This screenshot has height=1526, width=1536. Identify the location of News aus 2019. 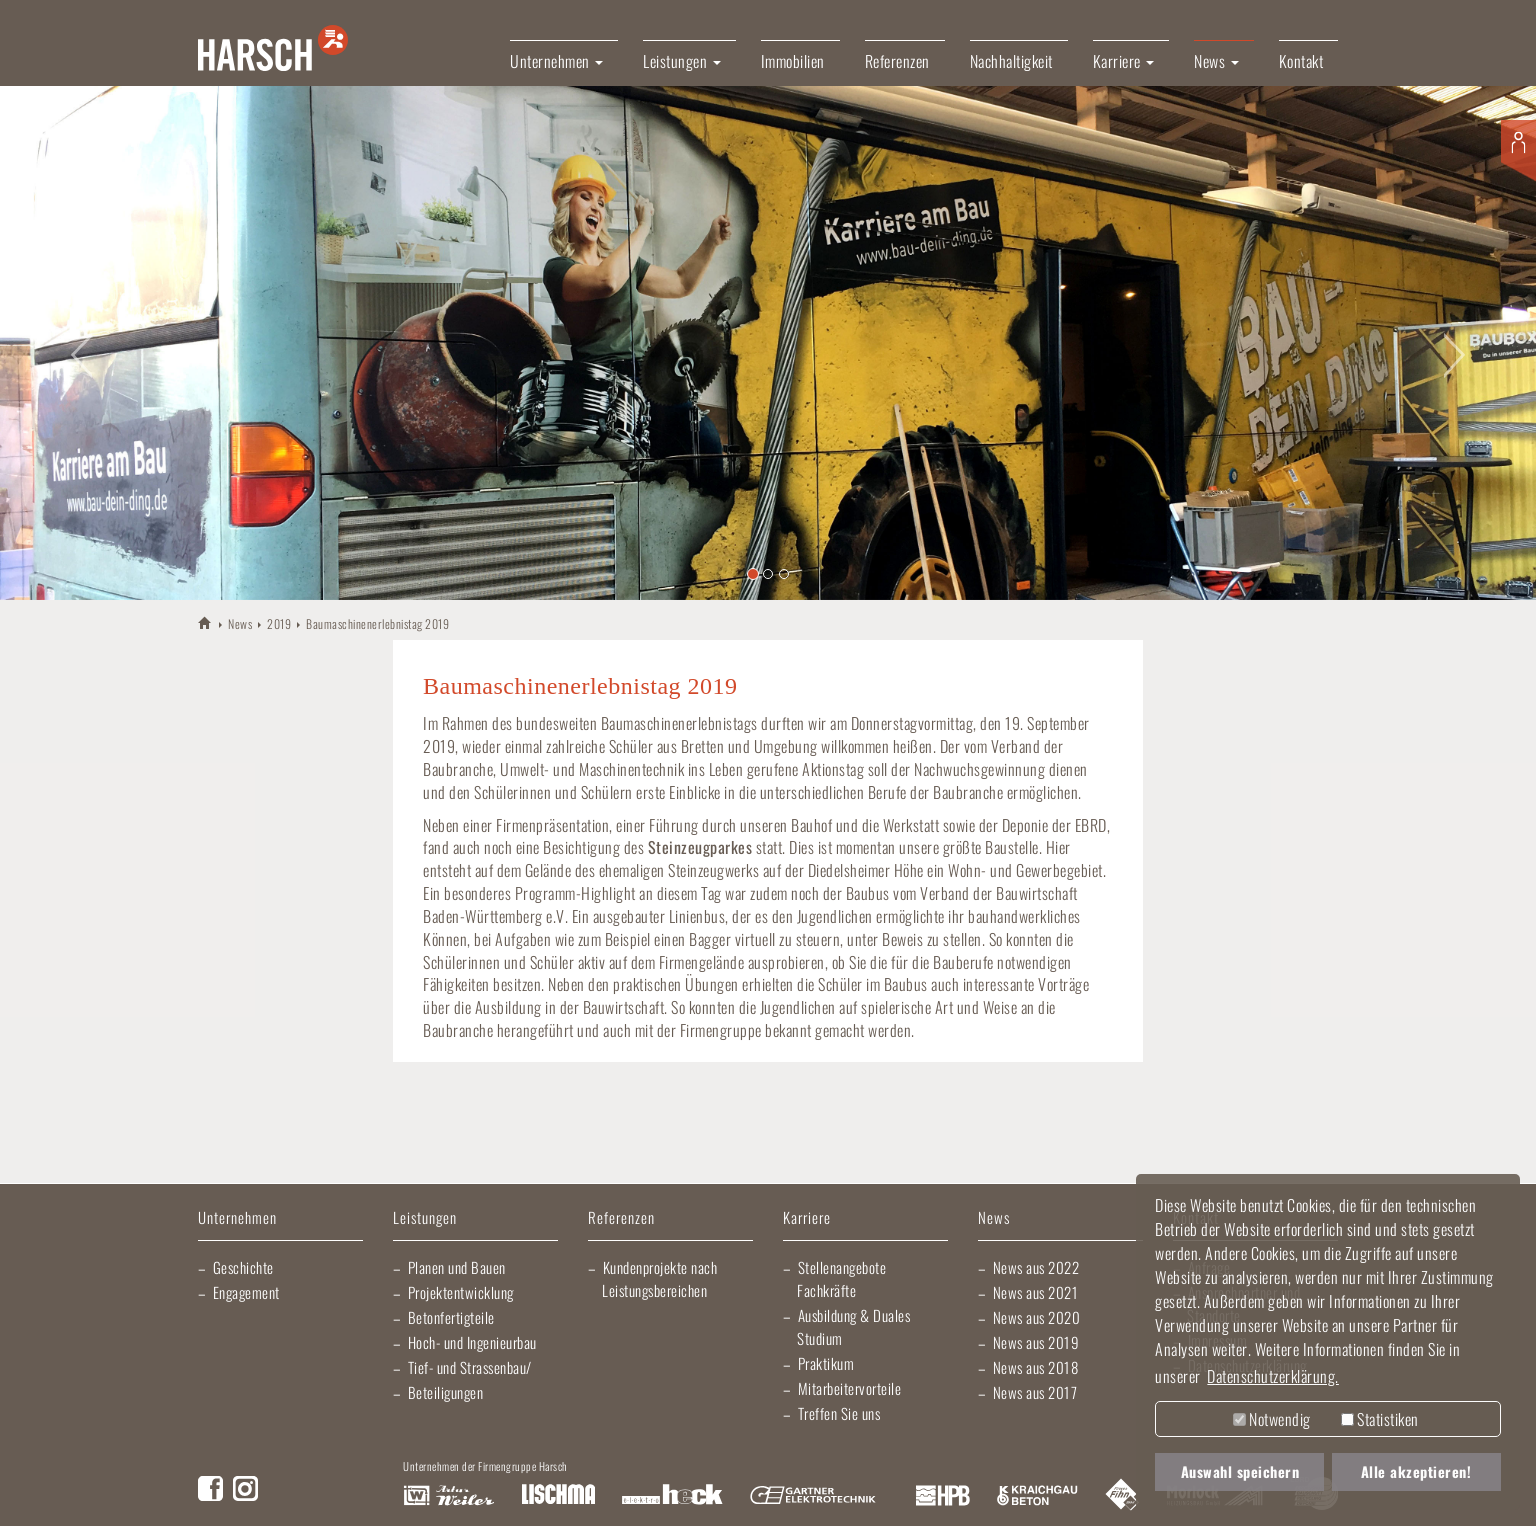
(1036, 1342).